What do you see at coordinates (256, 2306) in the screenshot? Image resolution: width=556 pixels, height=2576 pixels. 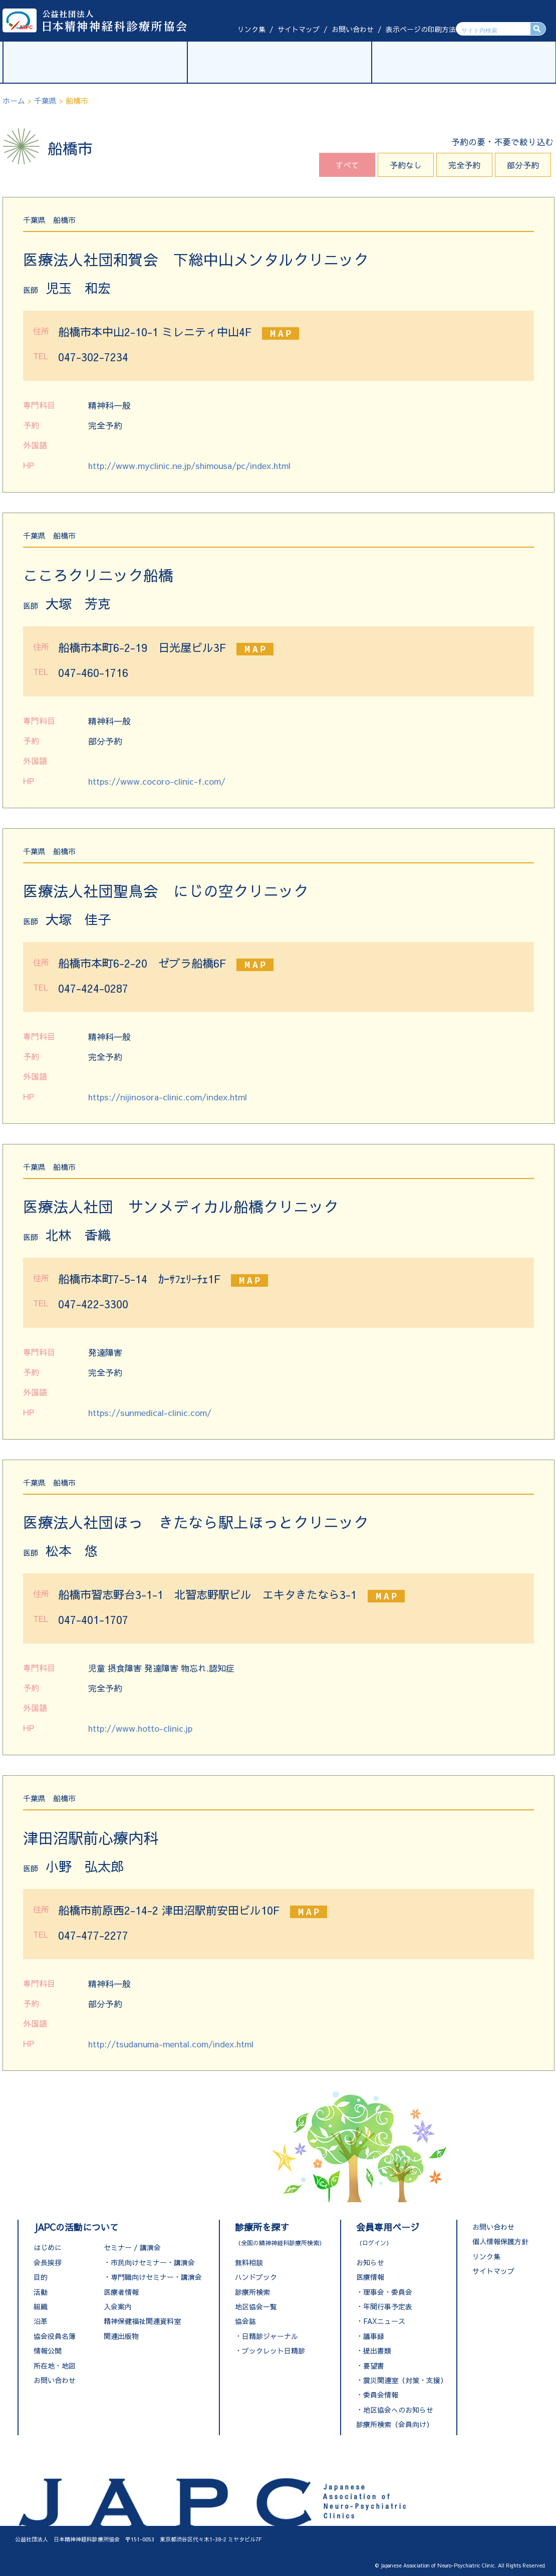 I see `地区協会一覧` at bounding box center [256, 2306].